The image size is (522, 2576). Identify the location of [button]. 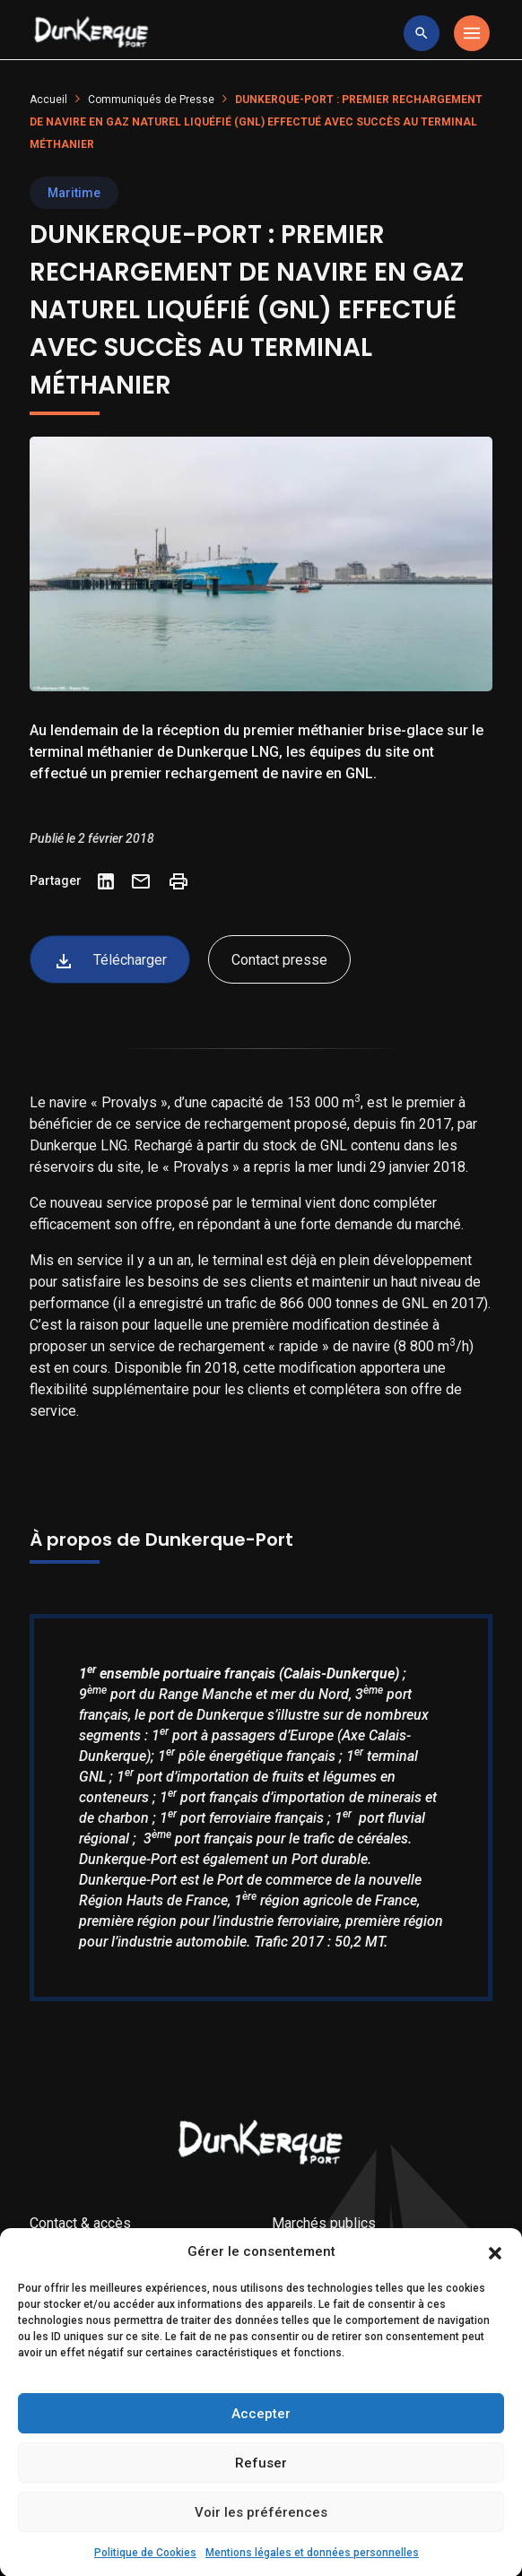
(495, 2288).